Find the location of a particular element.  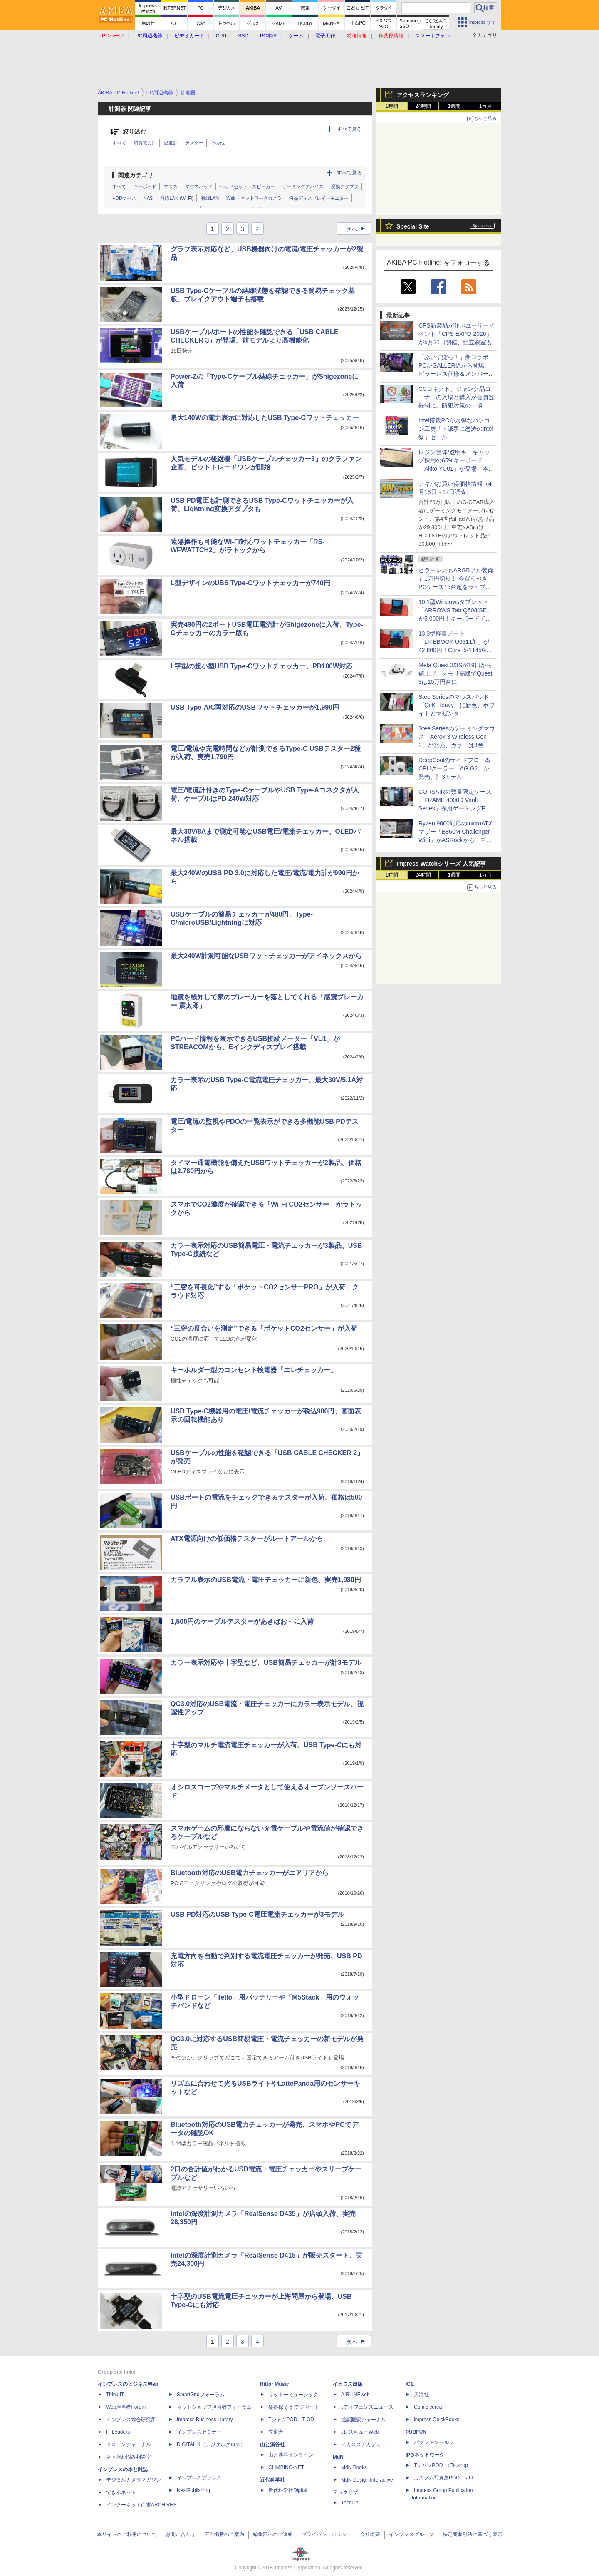

Comic curea is located at coordinates (428, 2407).